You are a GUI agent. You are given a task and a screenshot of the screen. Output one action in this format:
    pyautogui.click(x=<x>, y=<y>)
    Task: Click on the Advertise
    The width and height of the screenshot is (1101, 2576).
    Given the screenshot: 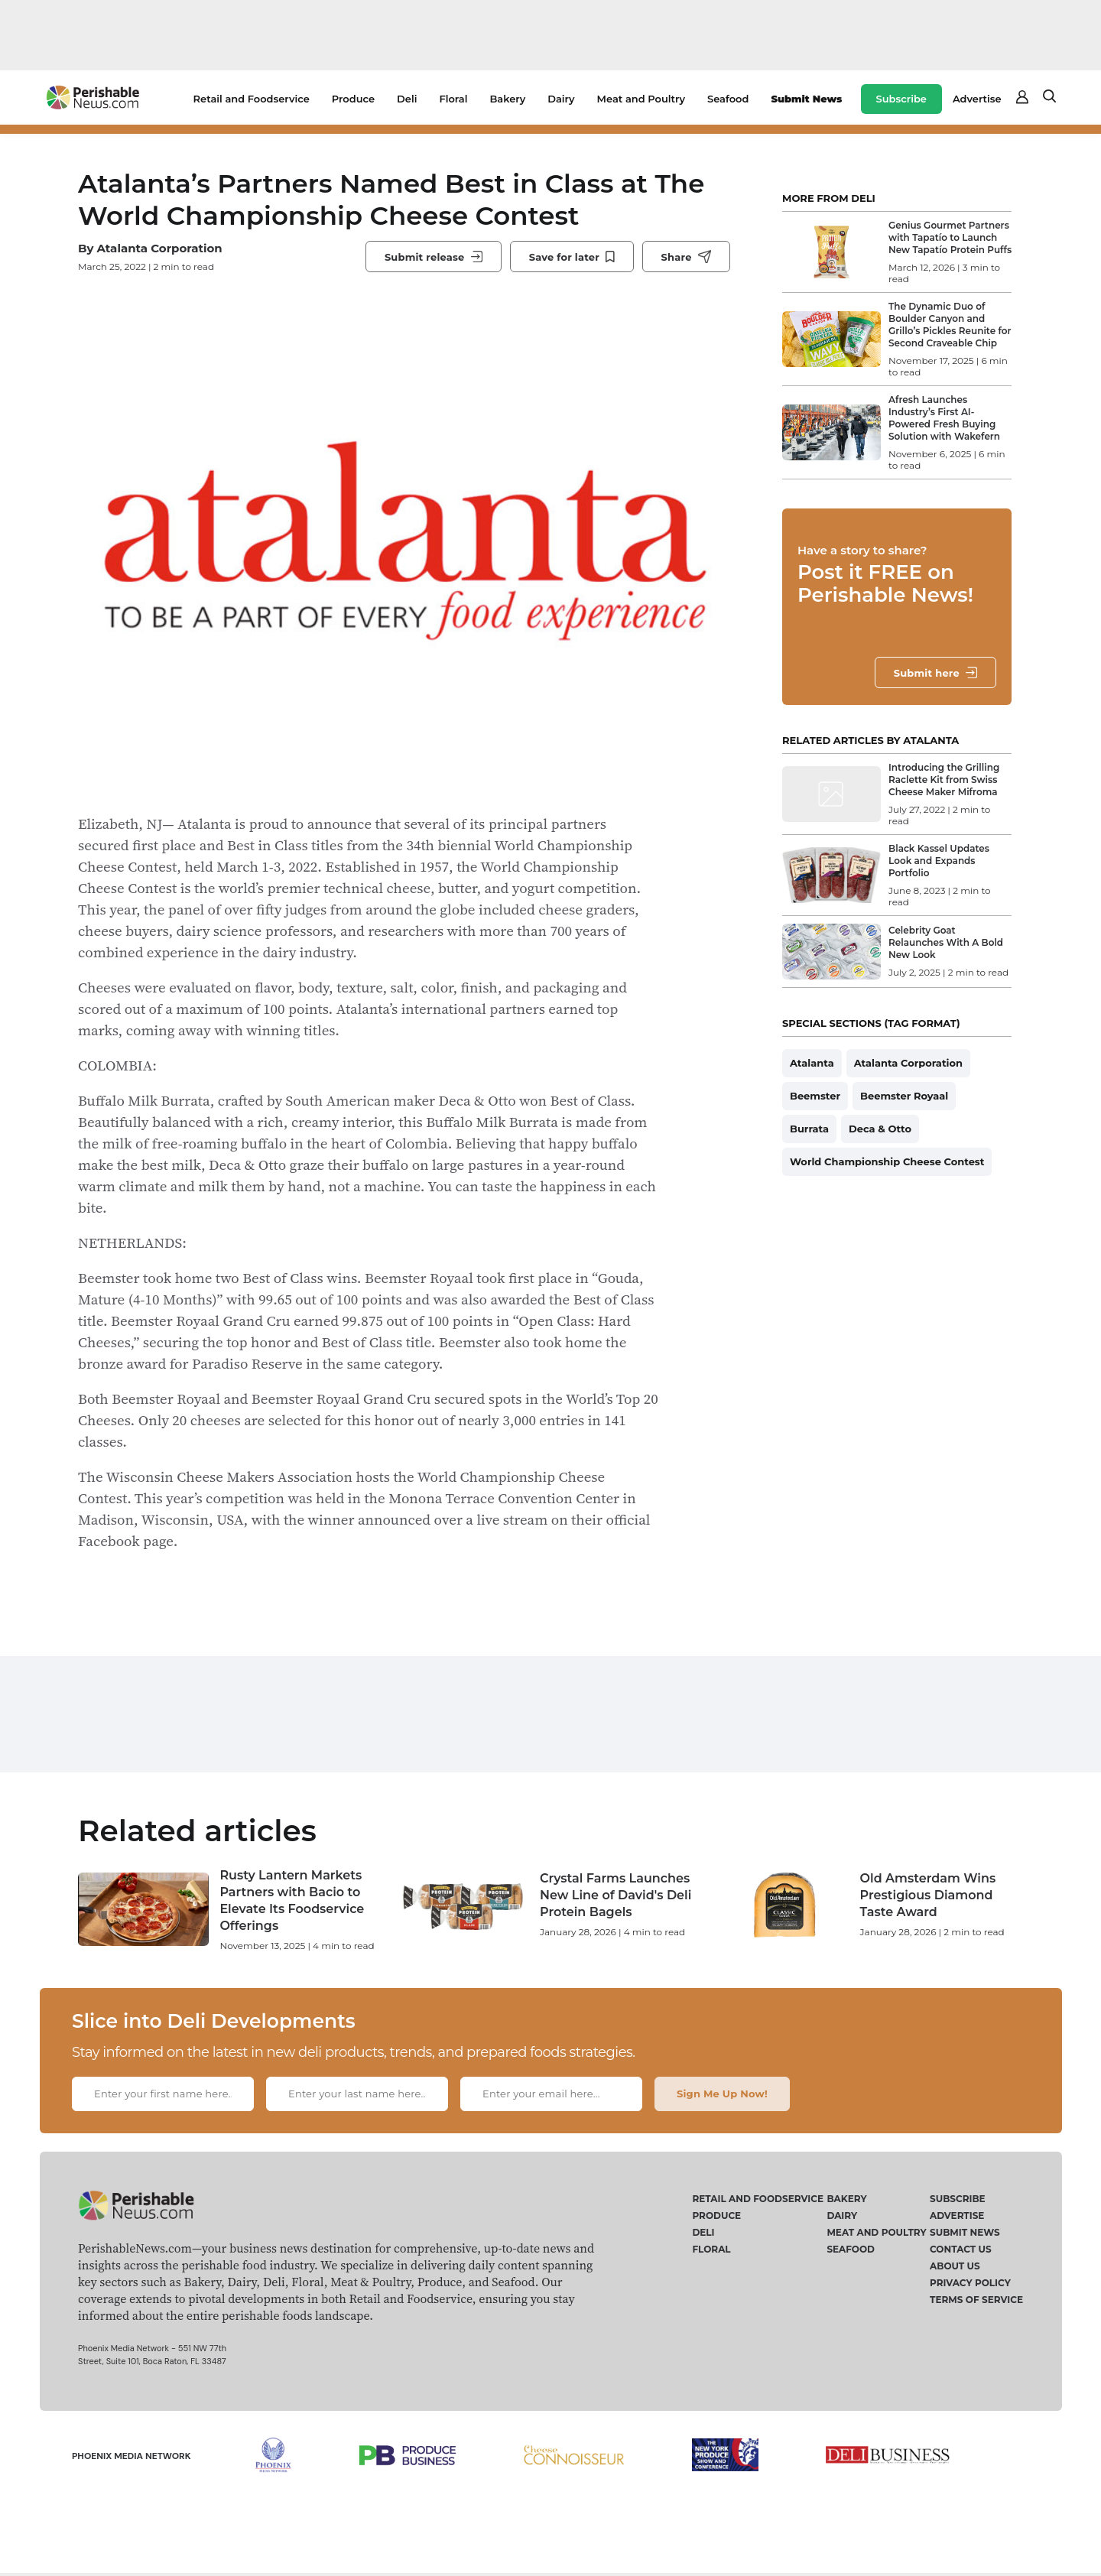 What is the action you would take?
    pyautogui.click(x=977, y=99)
    